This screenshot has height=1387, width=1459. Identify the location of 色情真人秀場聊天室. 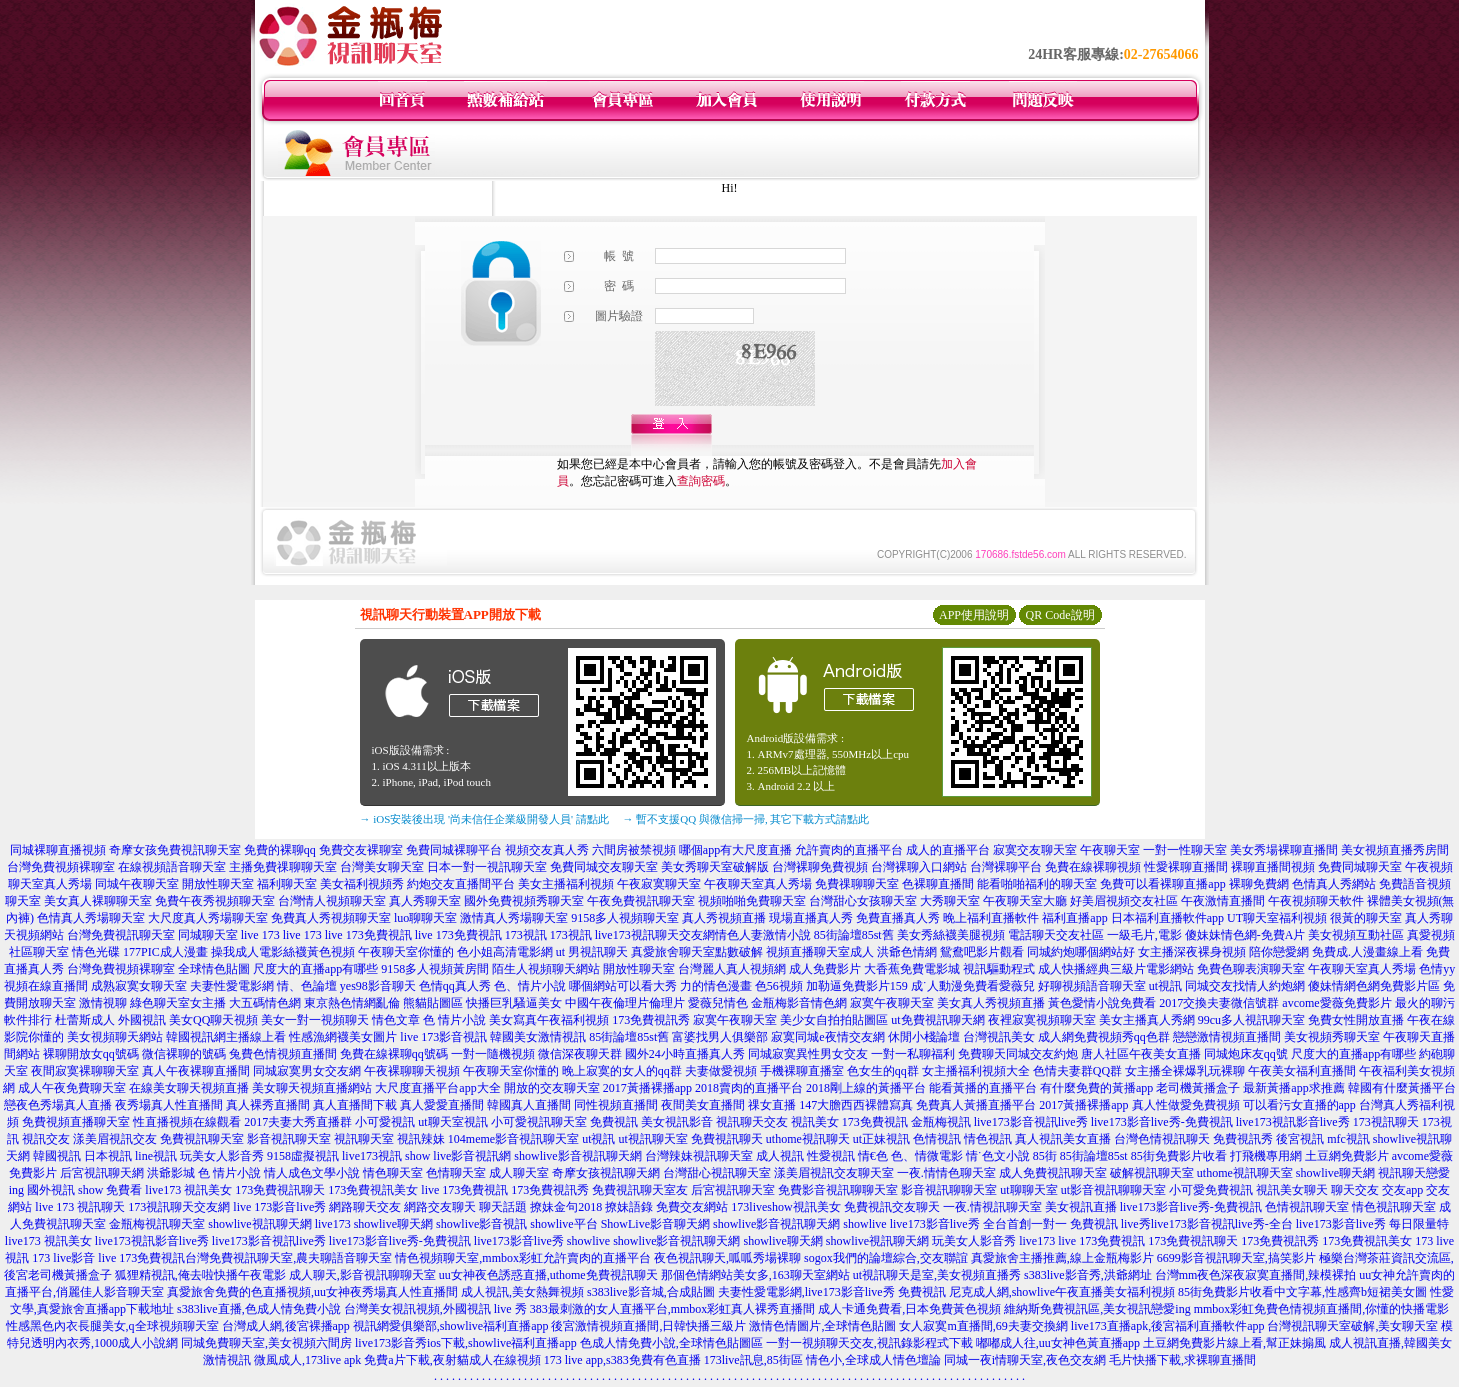
(91, 918).